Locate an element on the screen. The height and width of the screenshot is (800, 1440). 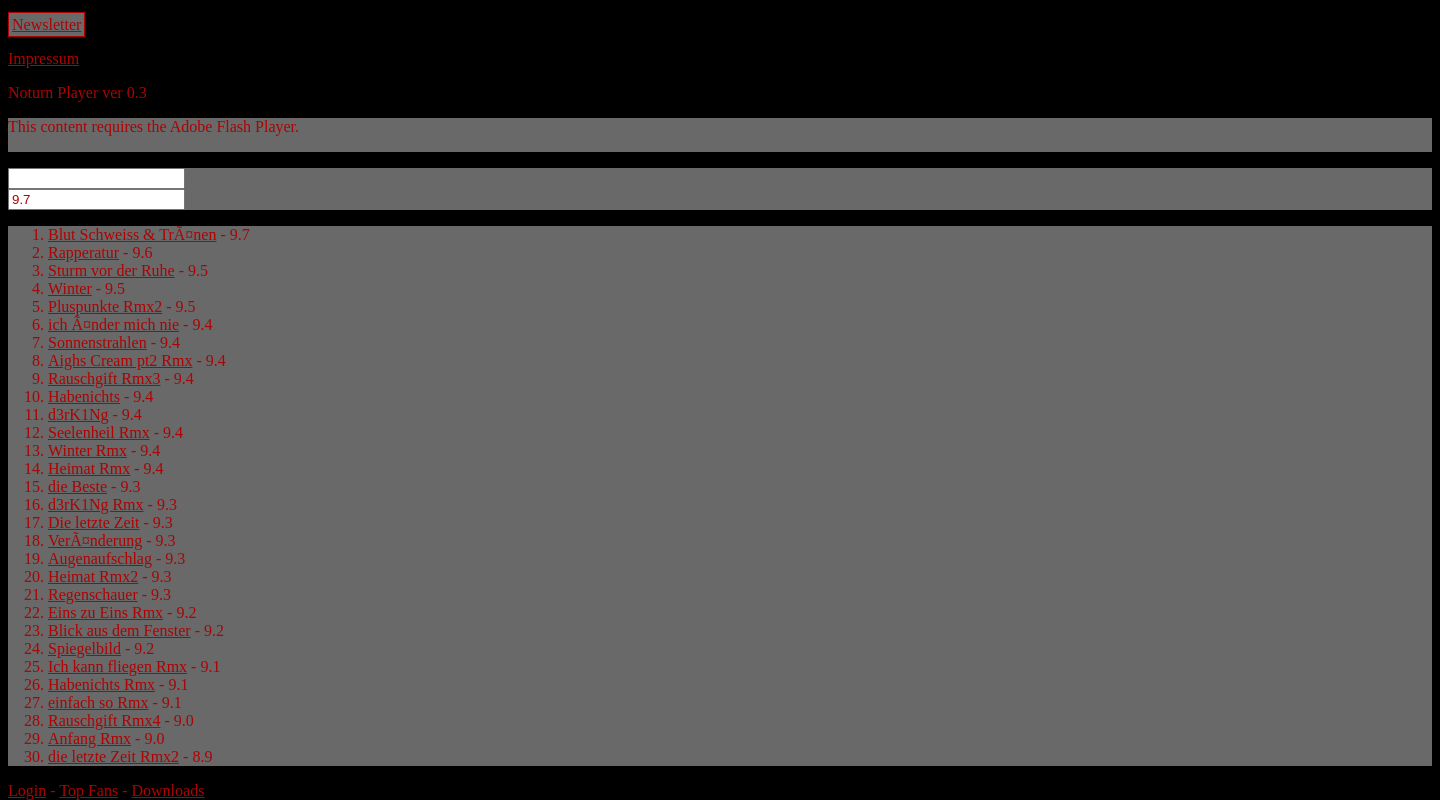
die letzte Zeit Rmx2 is located at coordinates (113, 756).